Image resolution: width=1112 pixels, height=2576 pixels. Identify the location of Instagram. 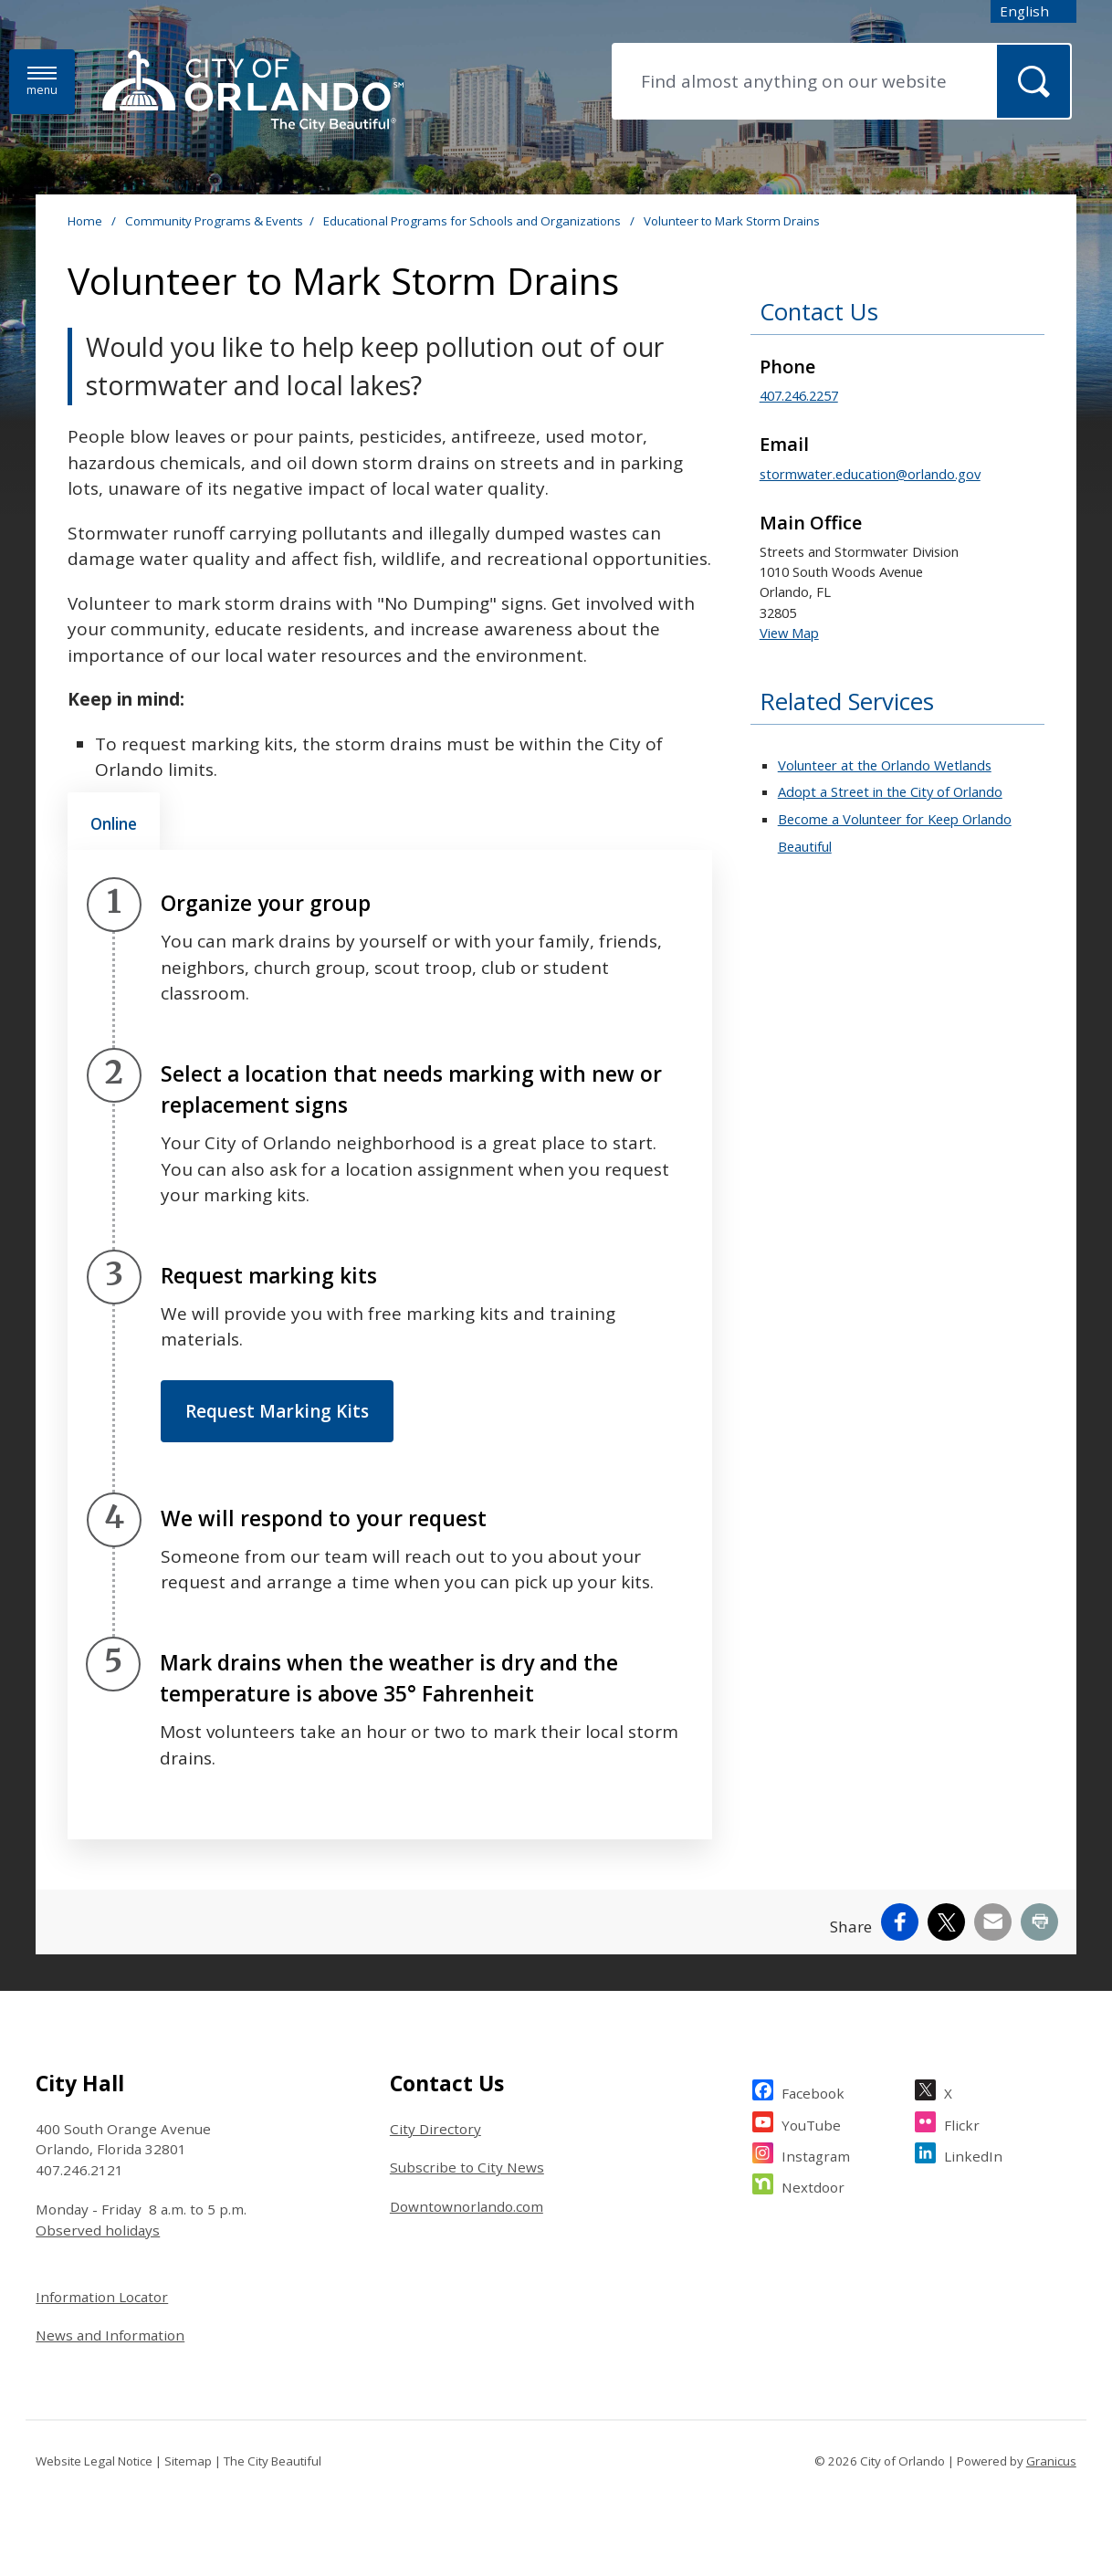
(816, 2153).